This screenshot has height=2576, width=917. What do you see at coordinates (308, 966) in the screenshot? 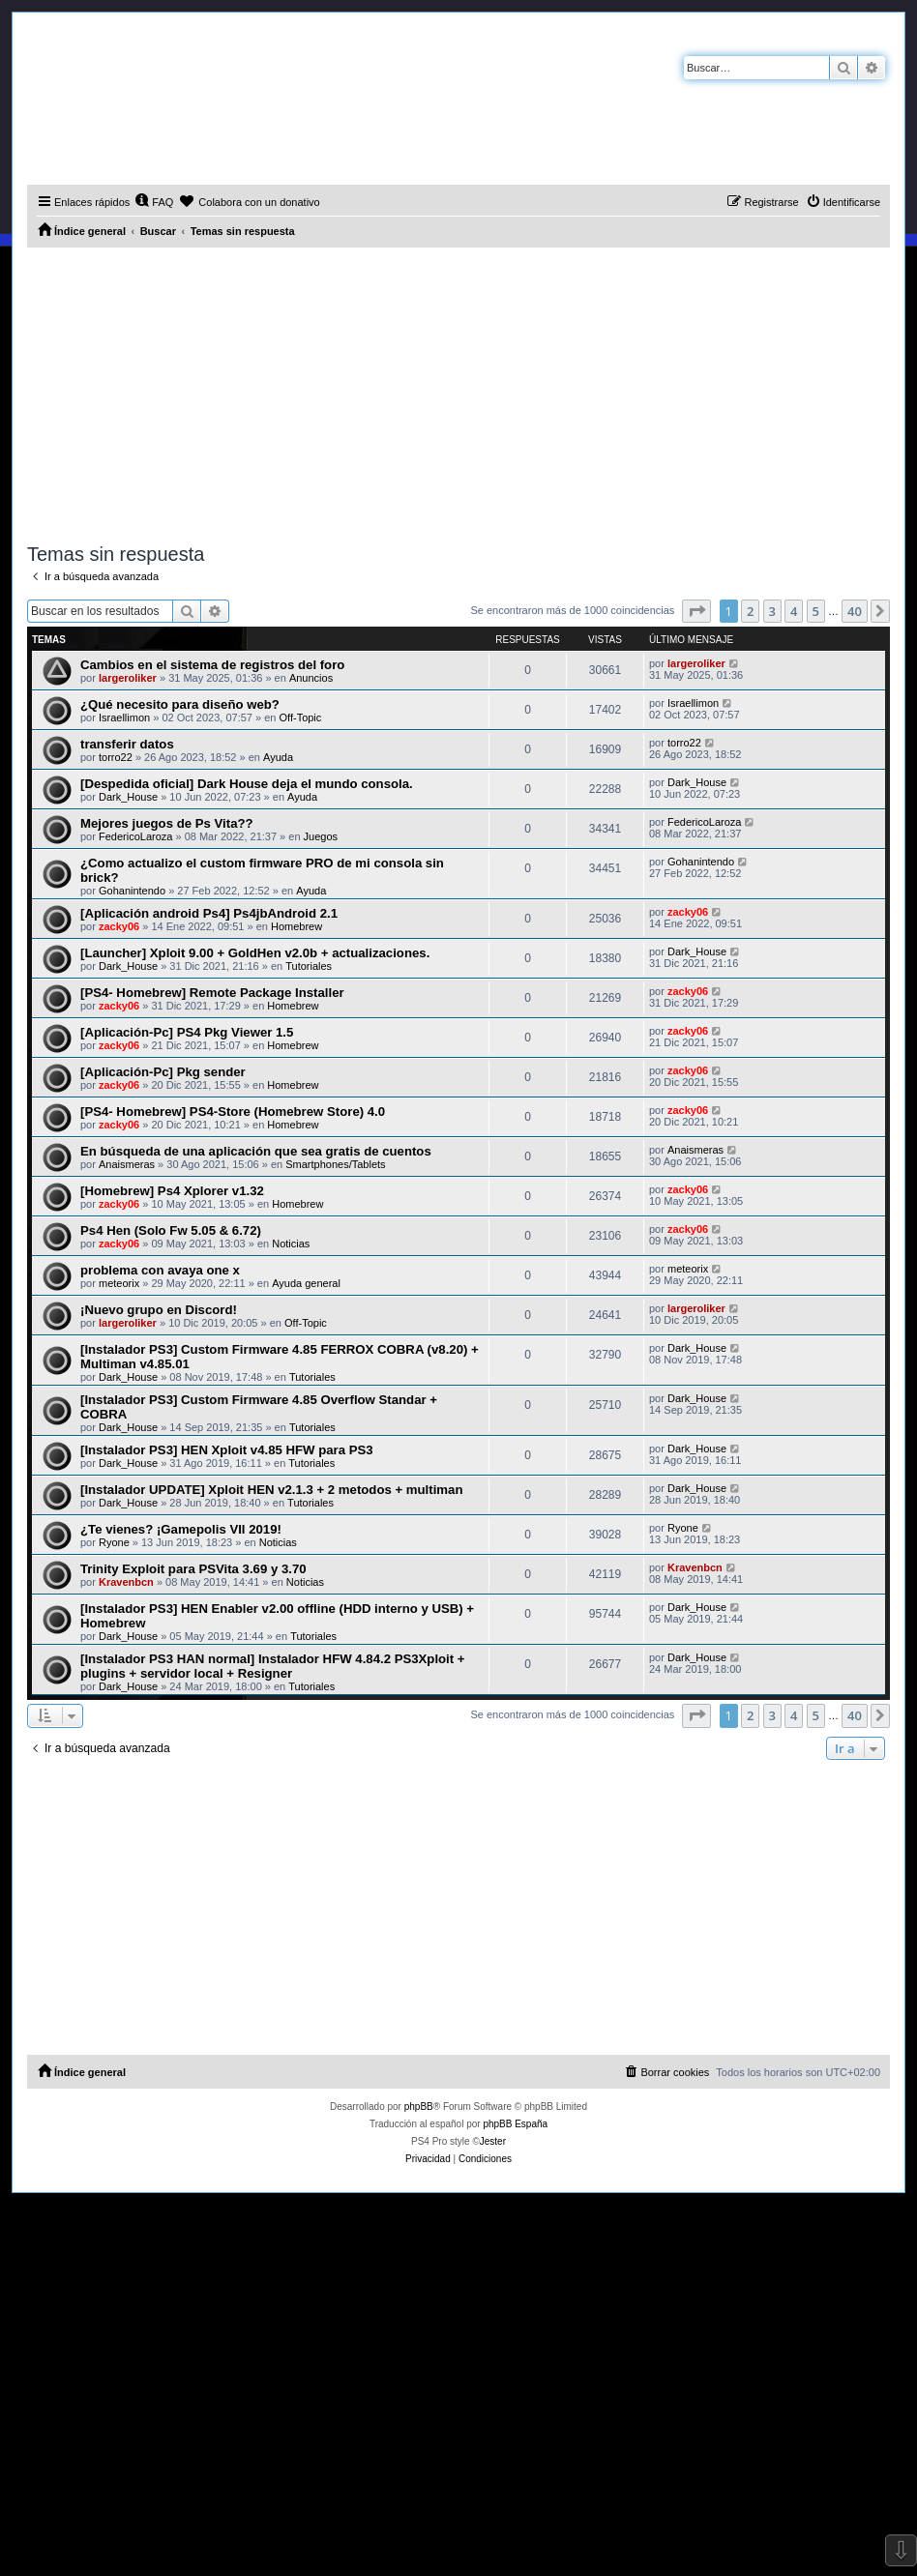
I see `Tutoriales` at bounding box center [308, 966].